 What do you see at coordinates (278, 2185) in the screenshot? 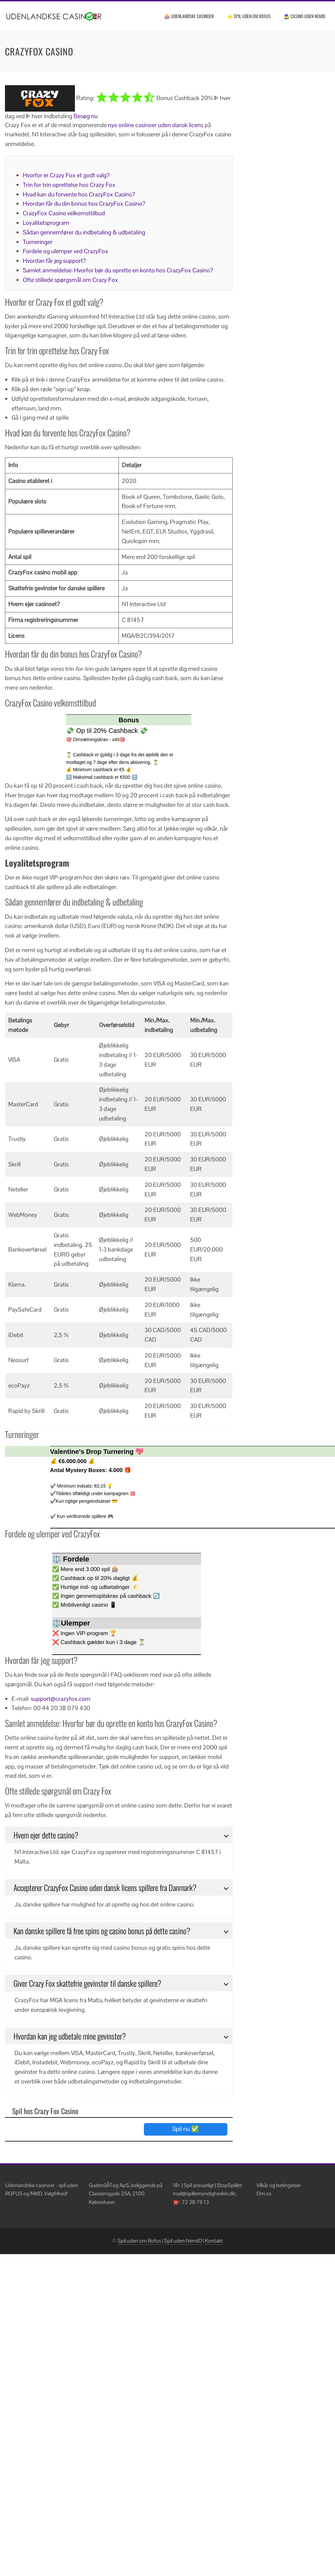
I see `Vilkår og betingelser` at bounding box center [278, 2185].